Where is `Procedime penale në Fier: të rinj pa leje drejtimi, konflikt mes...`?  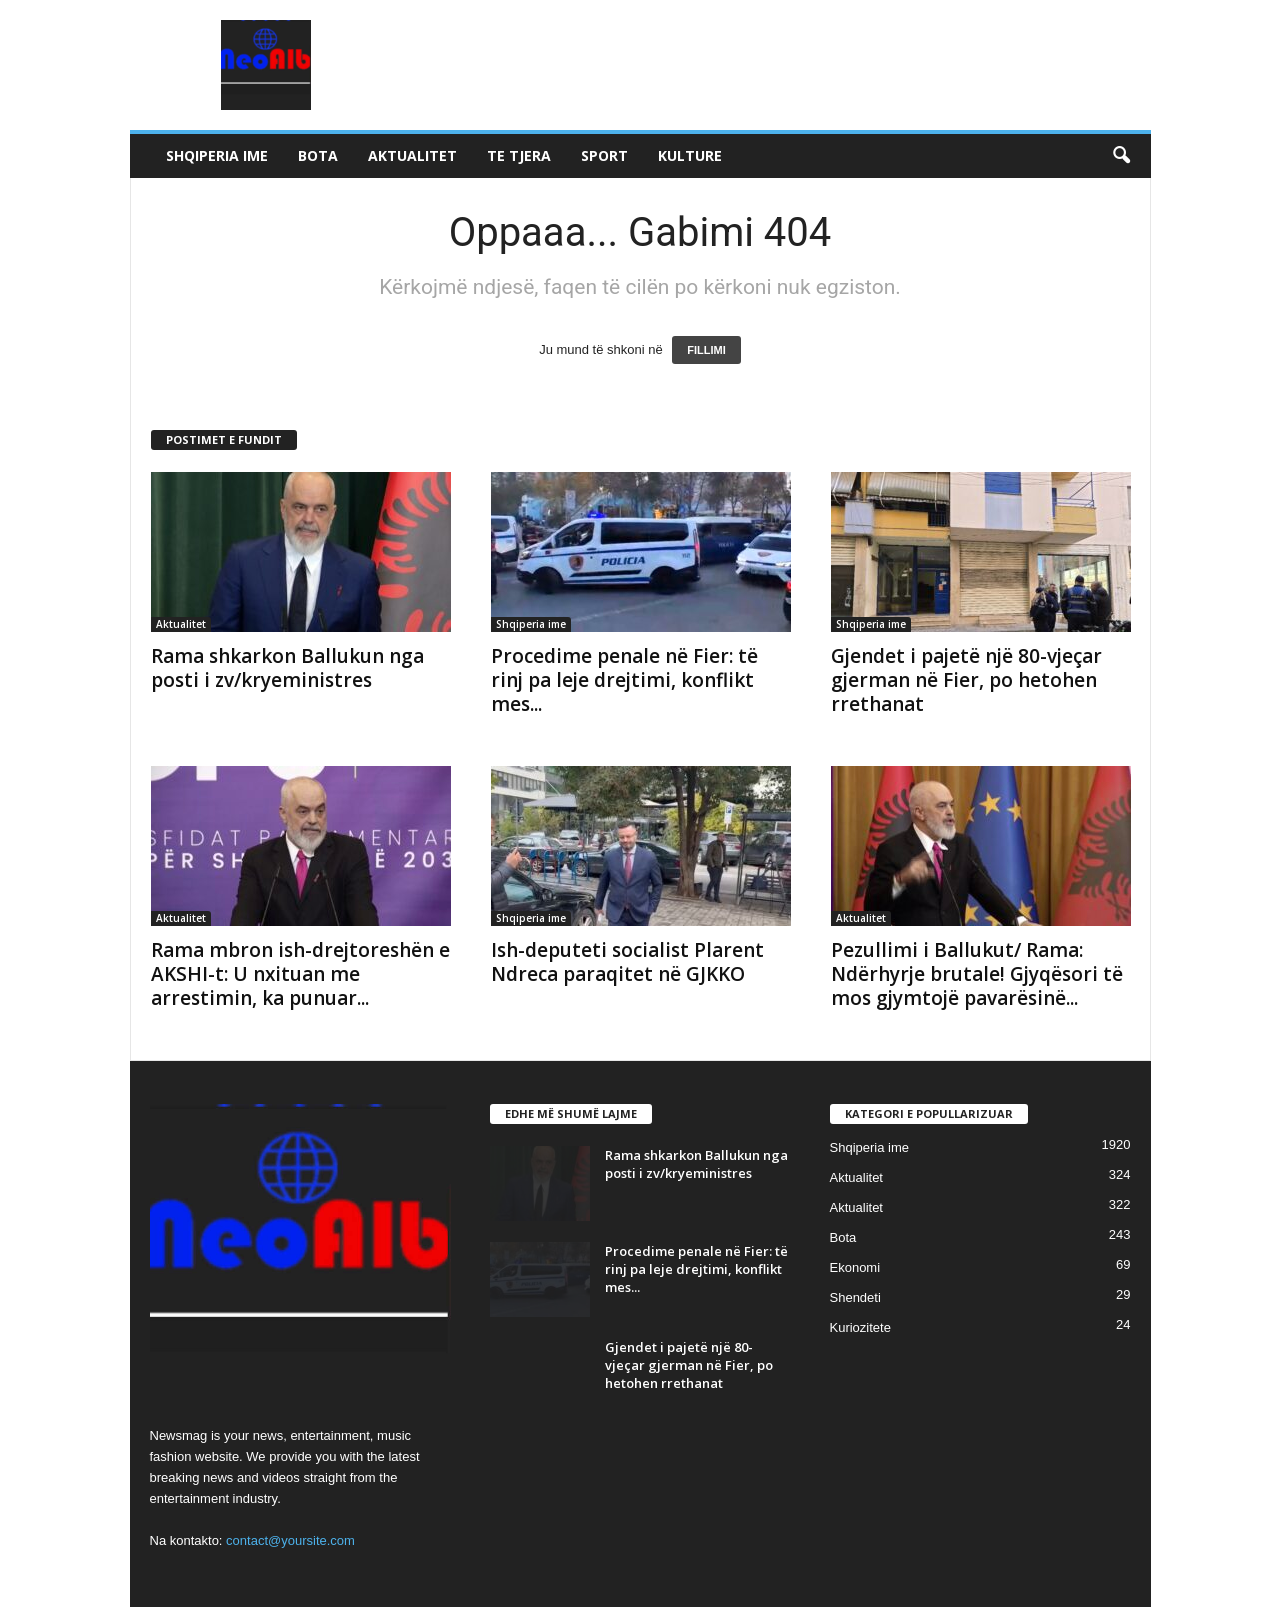
Procedime penale në Fier: të rinj pa leje drejtimi, konflikt mes... is located at coordinates (624, 680).